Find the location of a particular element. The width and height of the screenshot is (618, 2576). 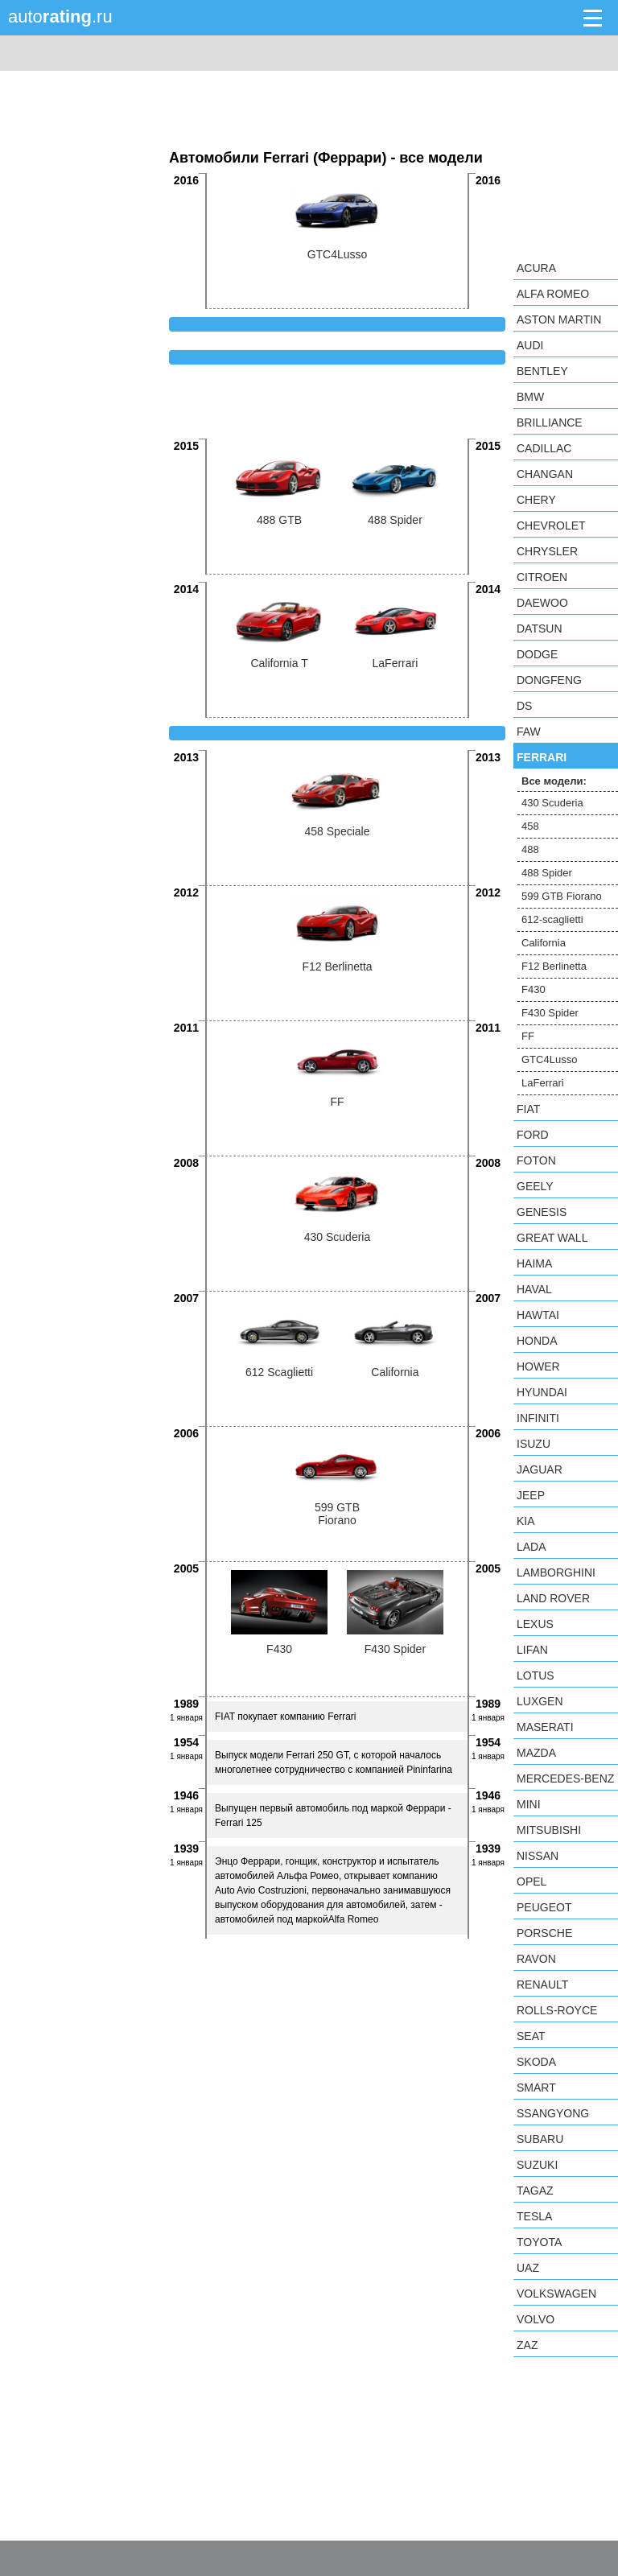

Dodge is located at coordinates (537, 654).